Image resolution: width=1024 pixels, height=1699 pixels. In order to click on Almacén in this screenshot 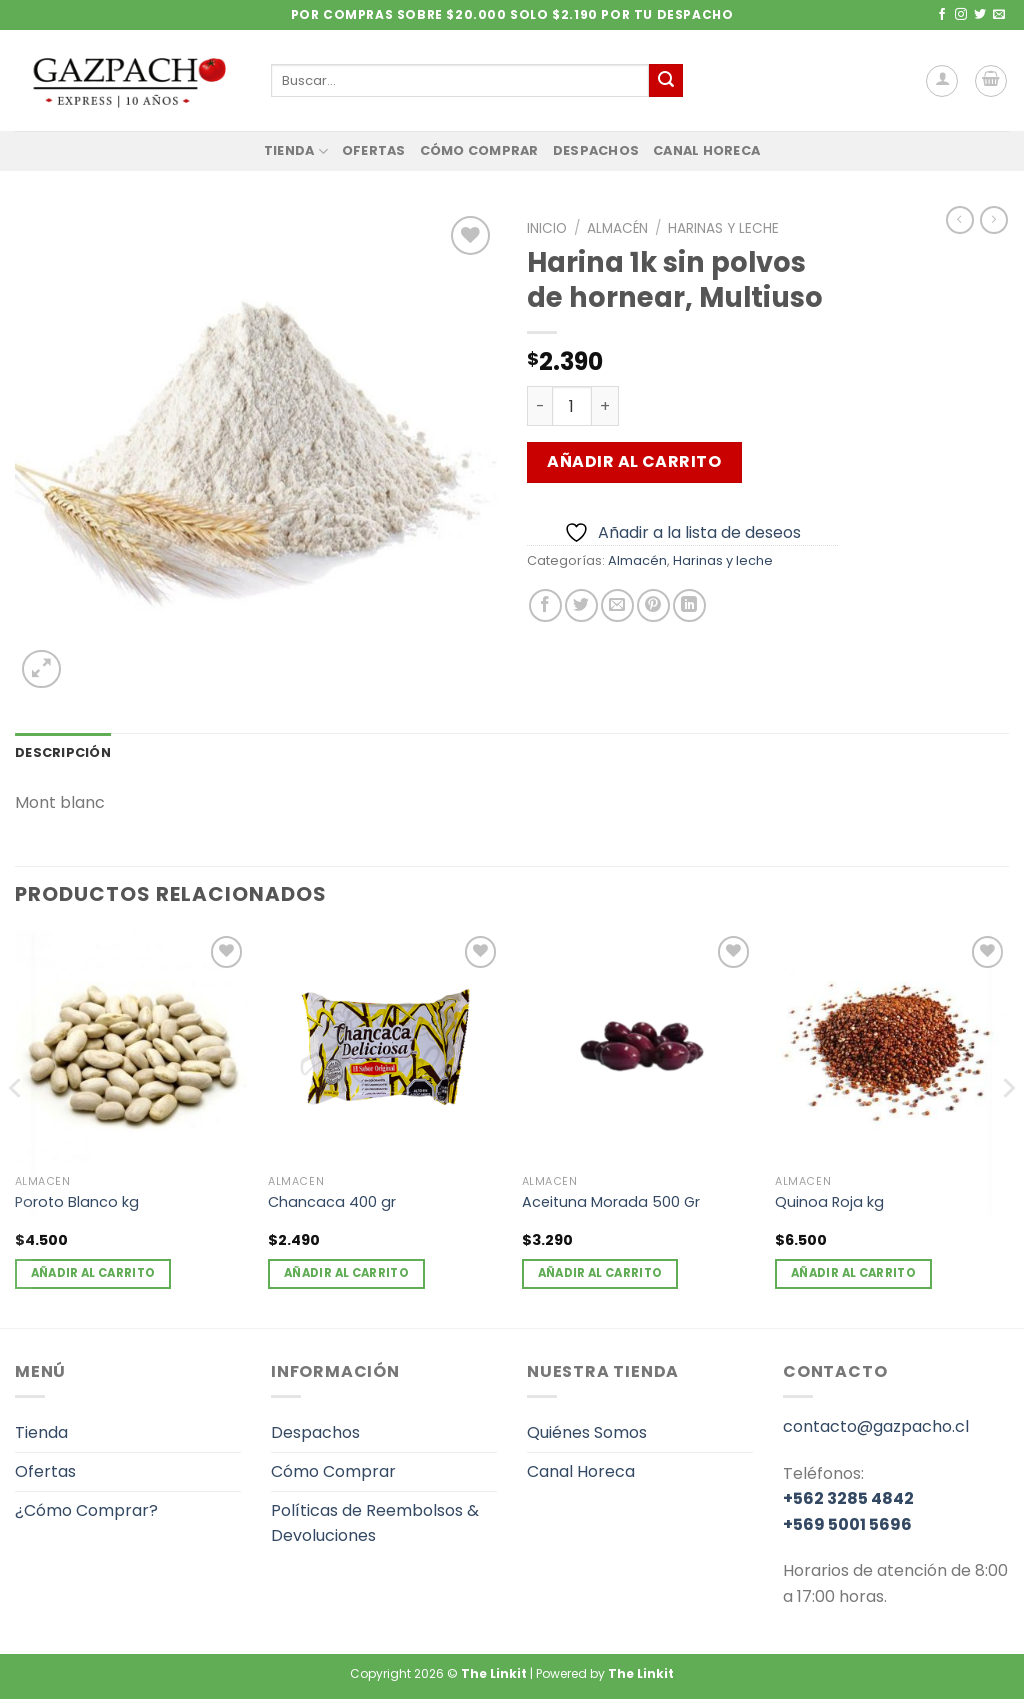, I will do `click(617, 228)`.